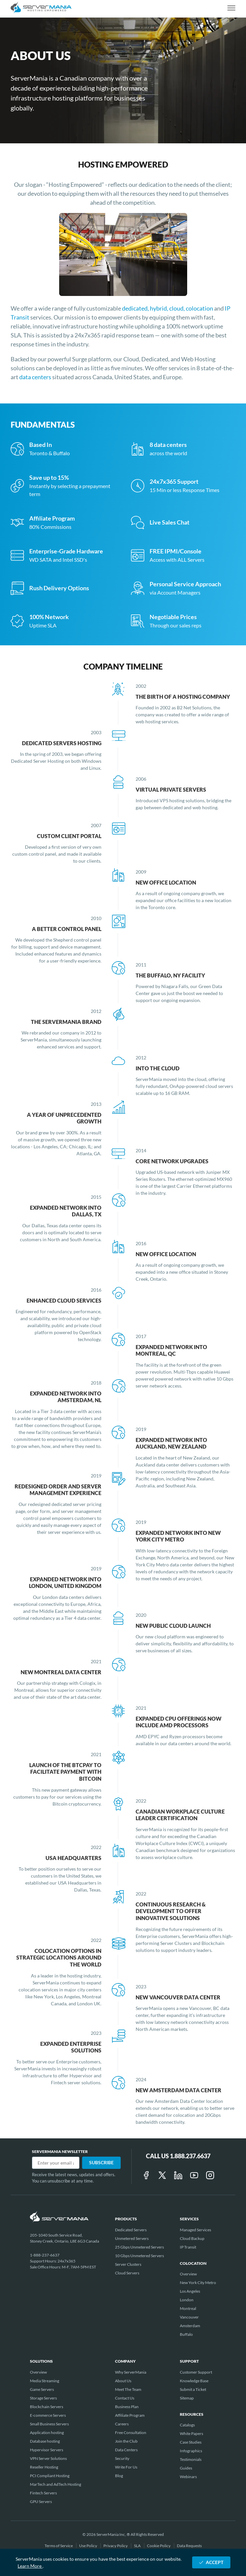 The width and height of the screenshot is (246, 2576). Describe the element at coordinates (132, 2238) in the screenshot. I see `Unmetered Servers` at that location.